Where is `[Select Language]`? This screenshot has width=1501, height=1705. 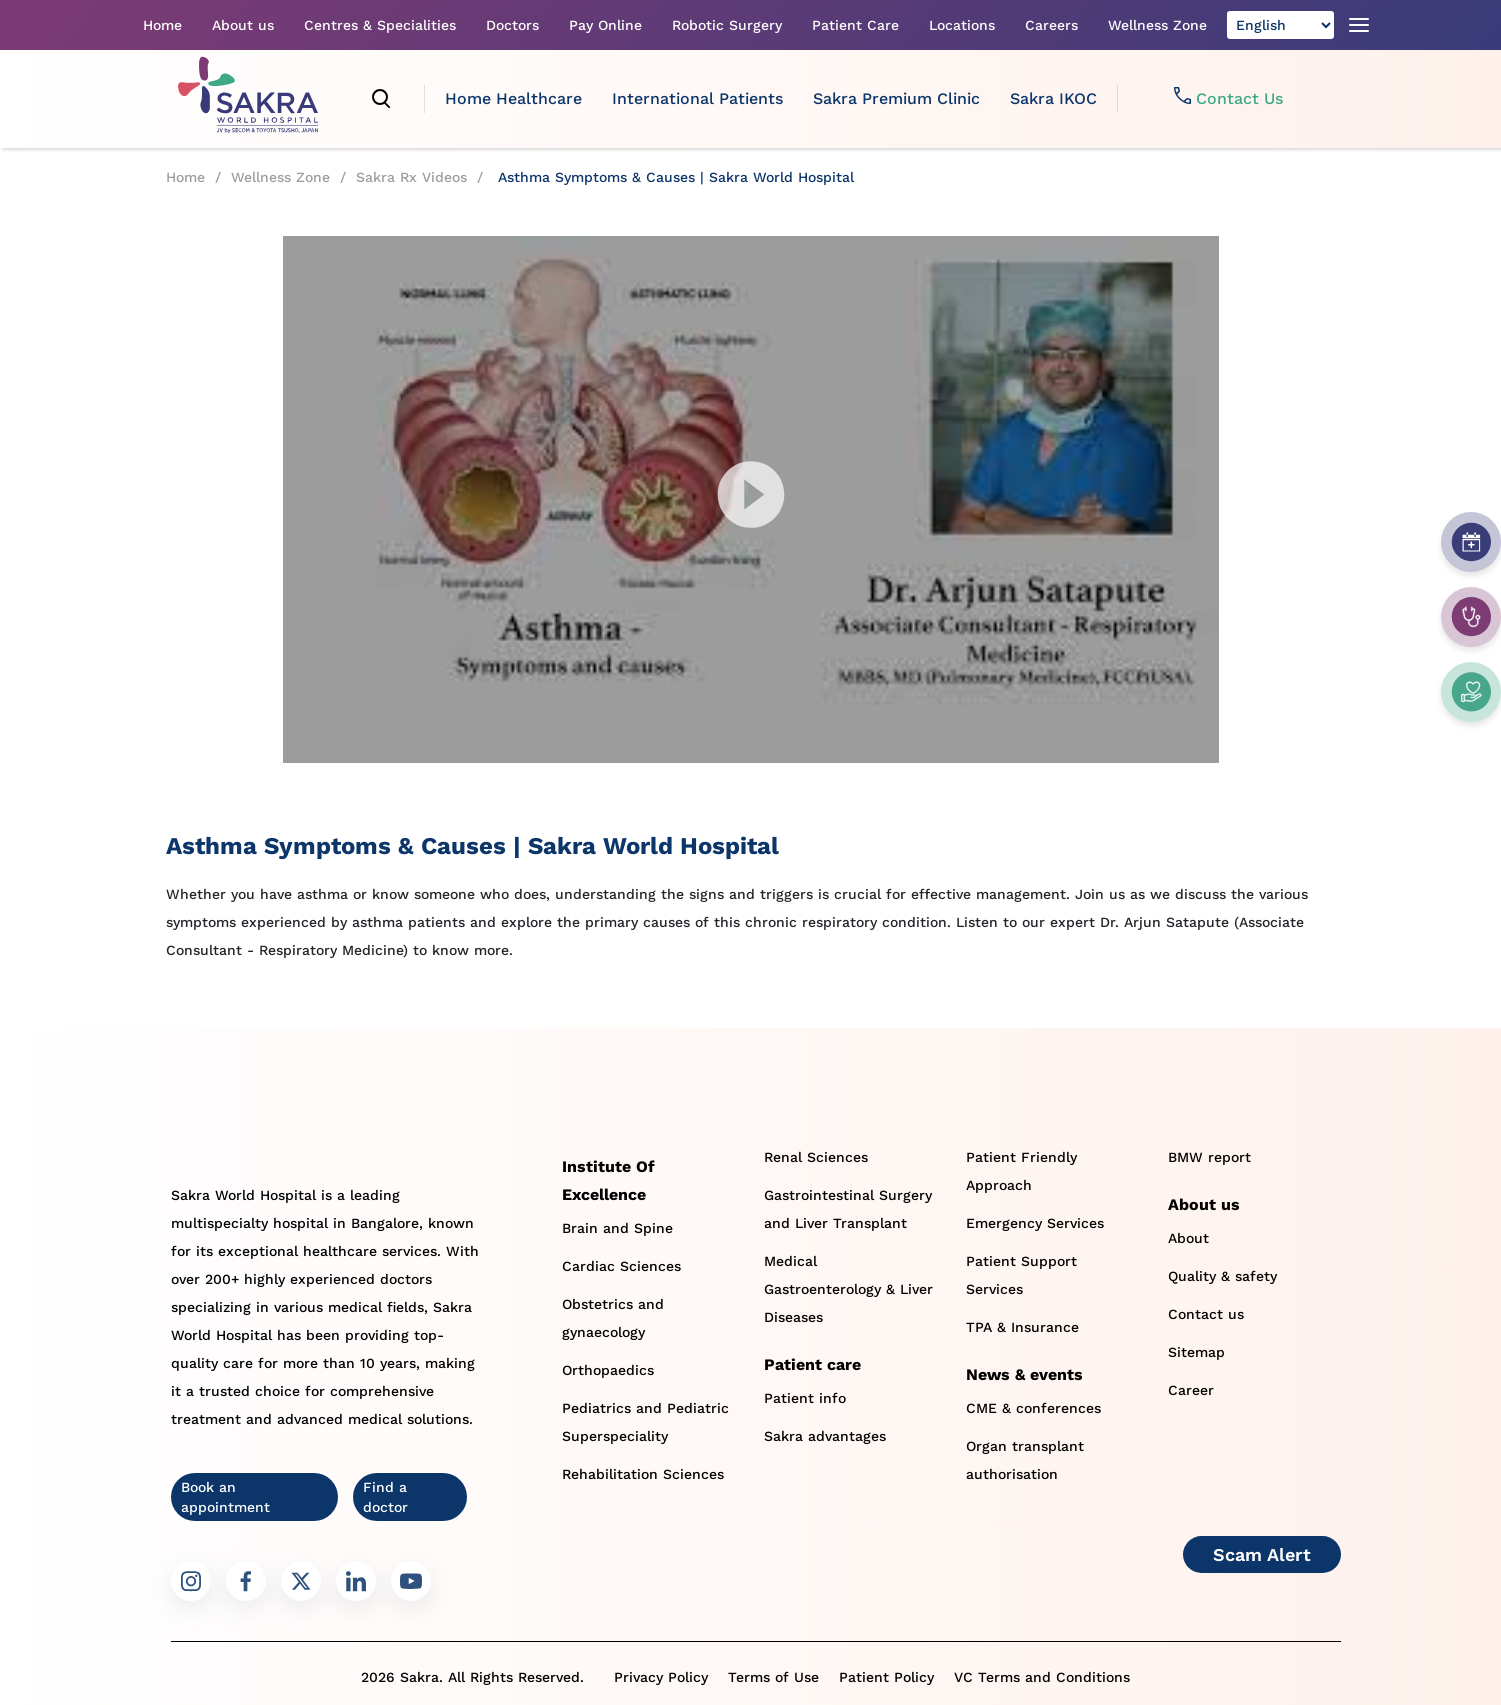
[Select Language] is located at coordinates (1280, 25).